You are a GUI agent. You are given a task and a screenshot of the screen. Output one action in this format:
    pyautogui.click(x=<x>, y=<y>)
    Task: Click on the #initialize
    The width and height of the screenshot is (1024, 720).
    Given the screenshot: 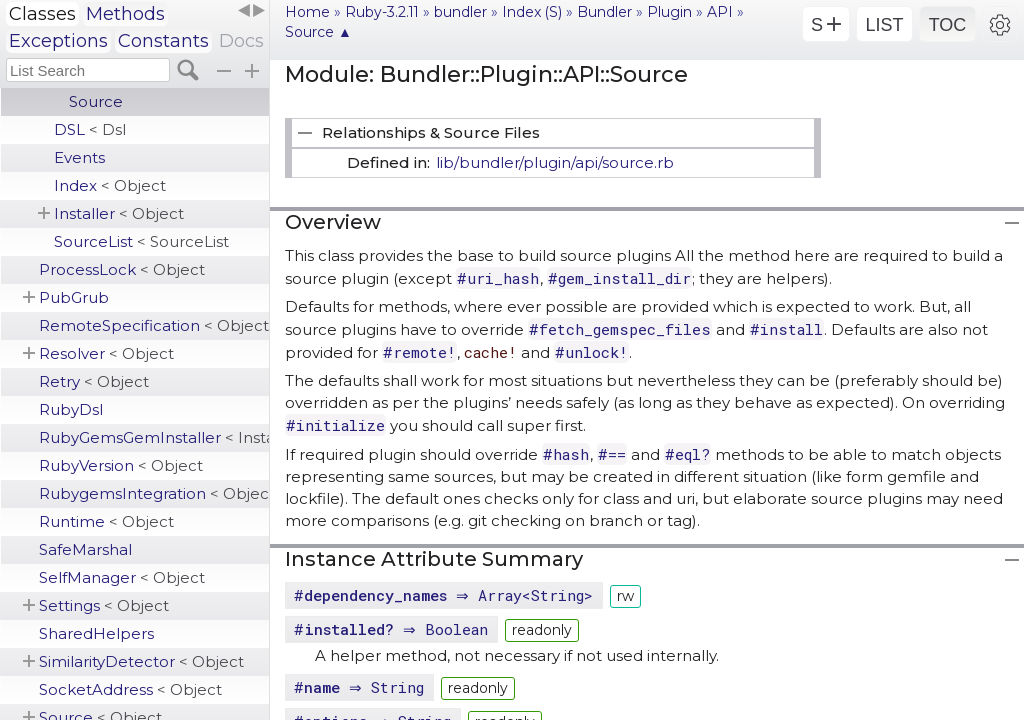 What is the action you would take?
    pyautogui.click(x=335, y=425)
    